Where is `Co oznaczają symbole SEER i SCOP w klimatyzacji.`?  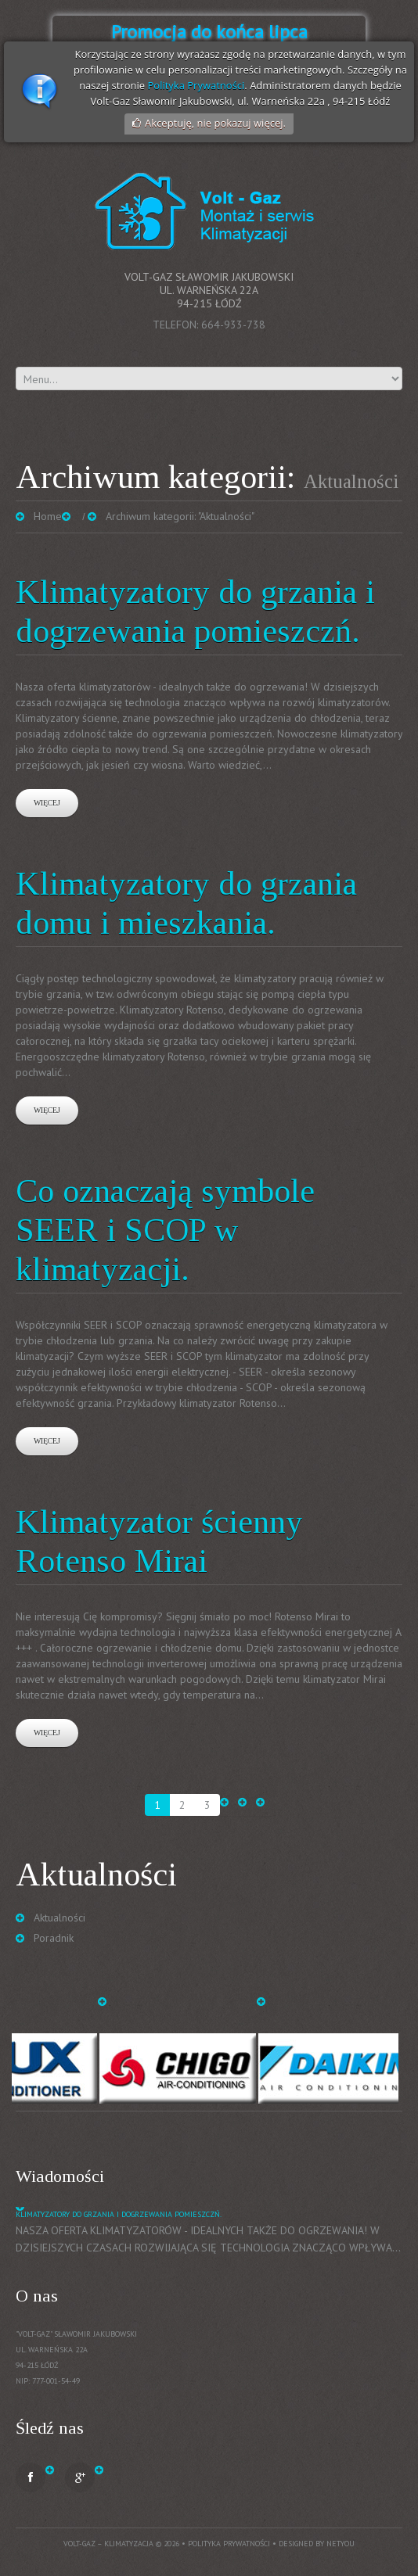 Co oznaczają symbole SEER i SCOP w klimatyzacji. is located at coordinates (165, 1230).